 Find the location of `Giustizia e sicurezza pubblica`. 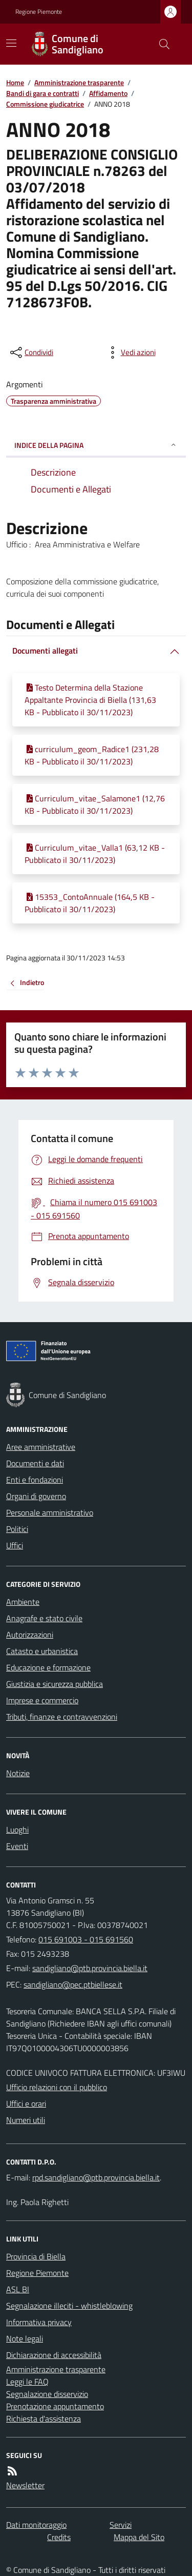

Giustizia e sicurezza pubblica is located at coordinates (54, 1684).